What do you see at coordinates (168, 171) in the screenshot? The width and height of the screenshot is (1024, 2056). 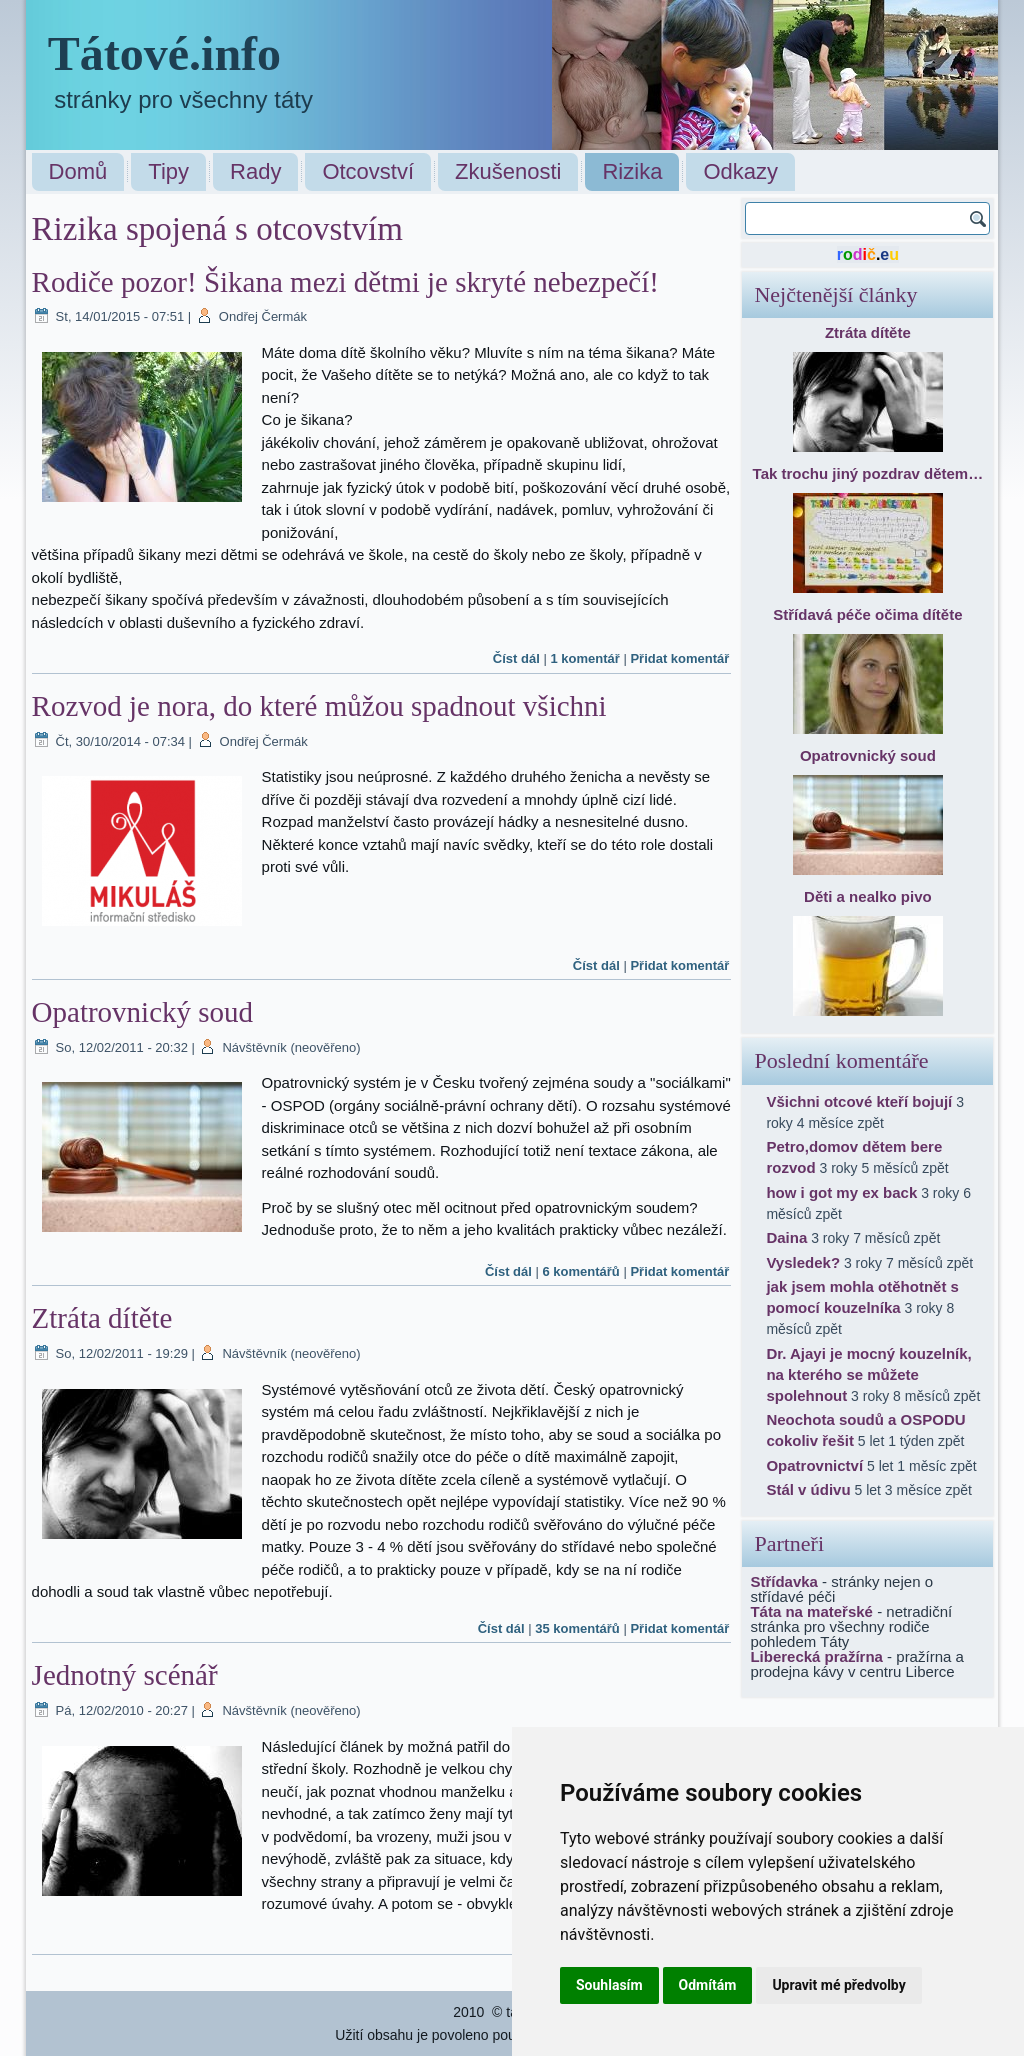 I see `Tipy` at bounding box center [168, 171].